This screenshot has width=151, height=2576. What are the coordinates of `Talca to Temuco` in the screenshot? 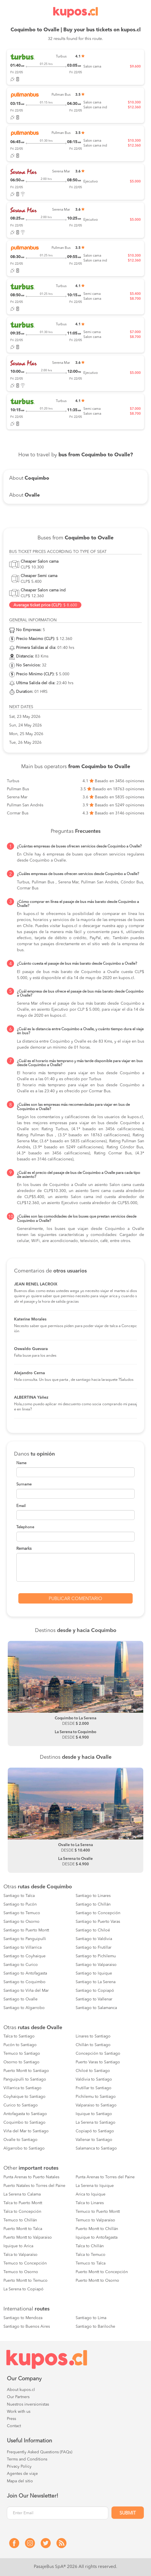 It's located at (90, 2255).